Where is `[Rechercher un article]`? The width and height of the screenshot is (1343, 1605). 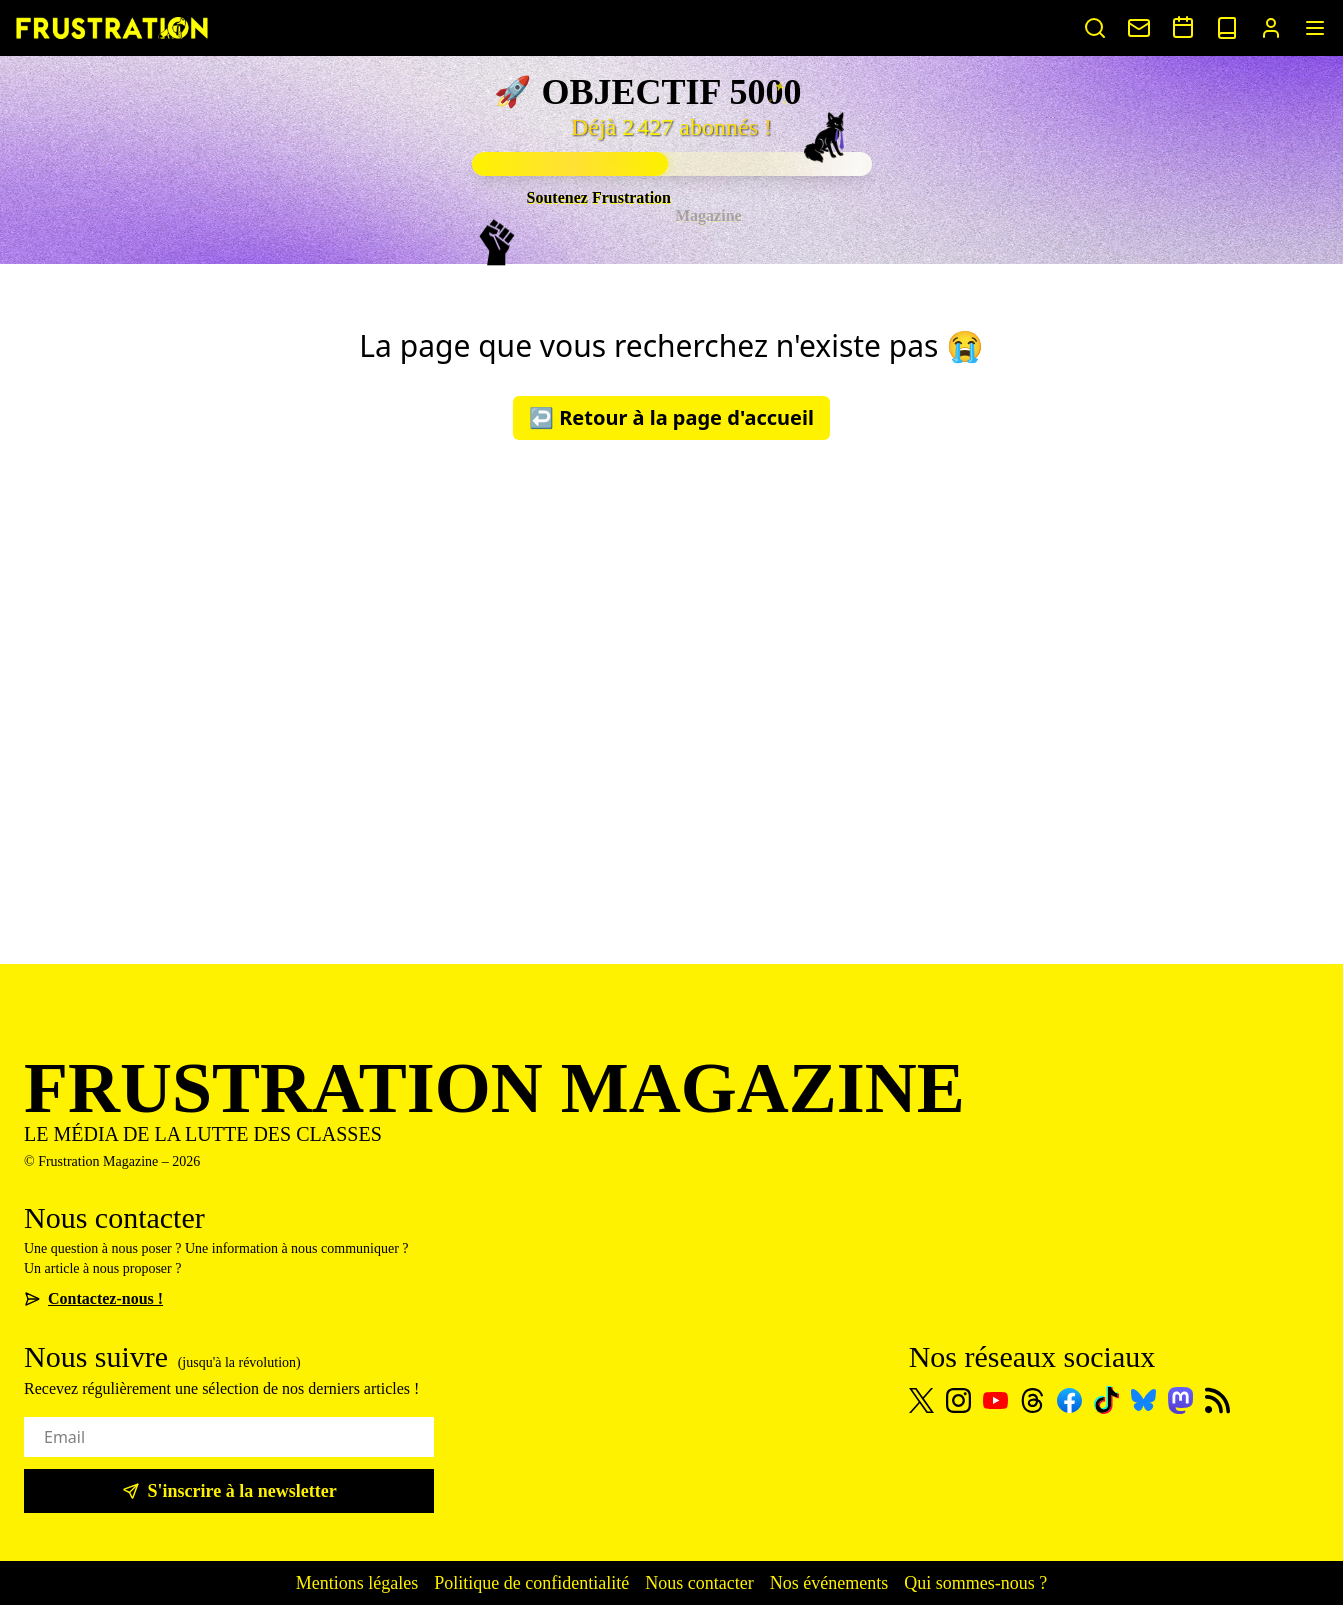
[Rechercher un article] is located at coordinates (1095, 28).